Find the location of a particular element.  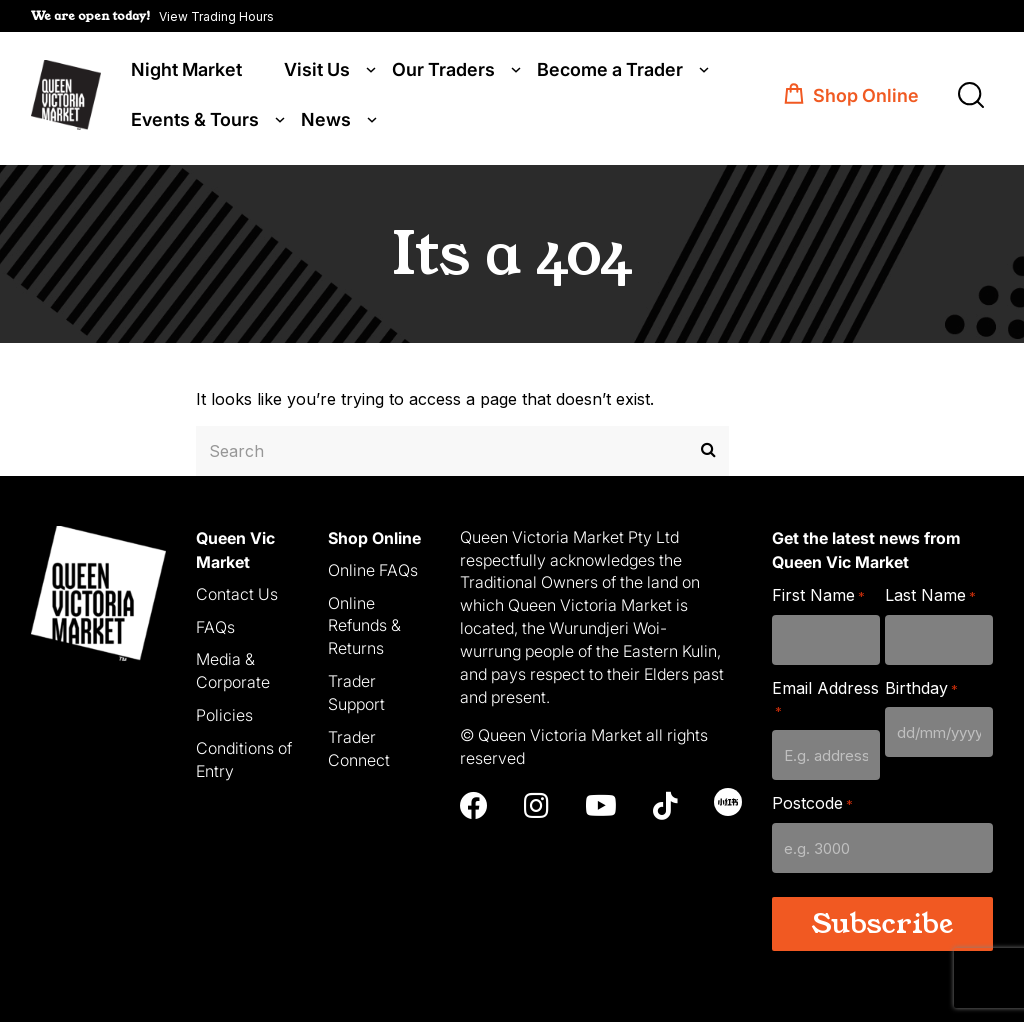

Online Refunds & Returns is located at coordinates (364, 623).